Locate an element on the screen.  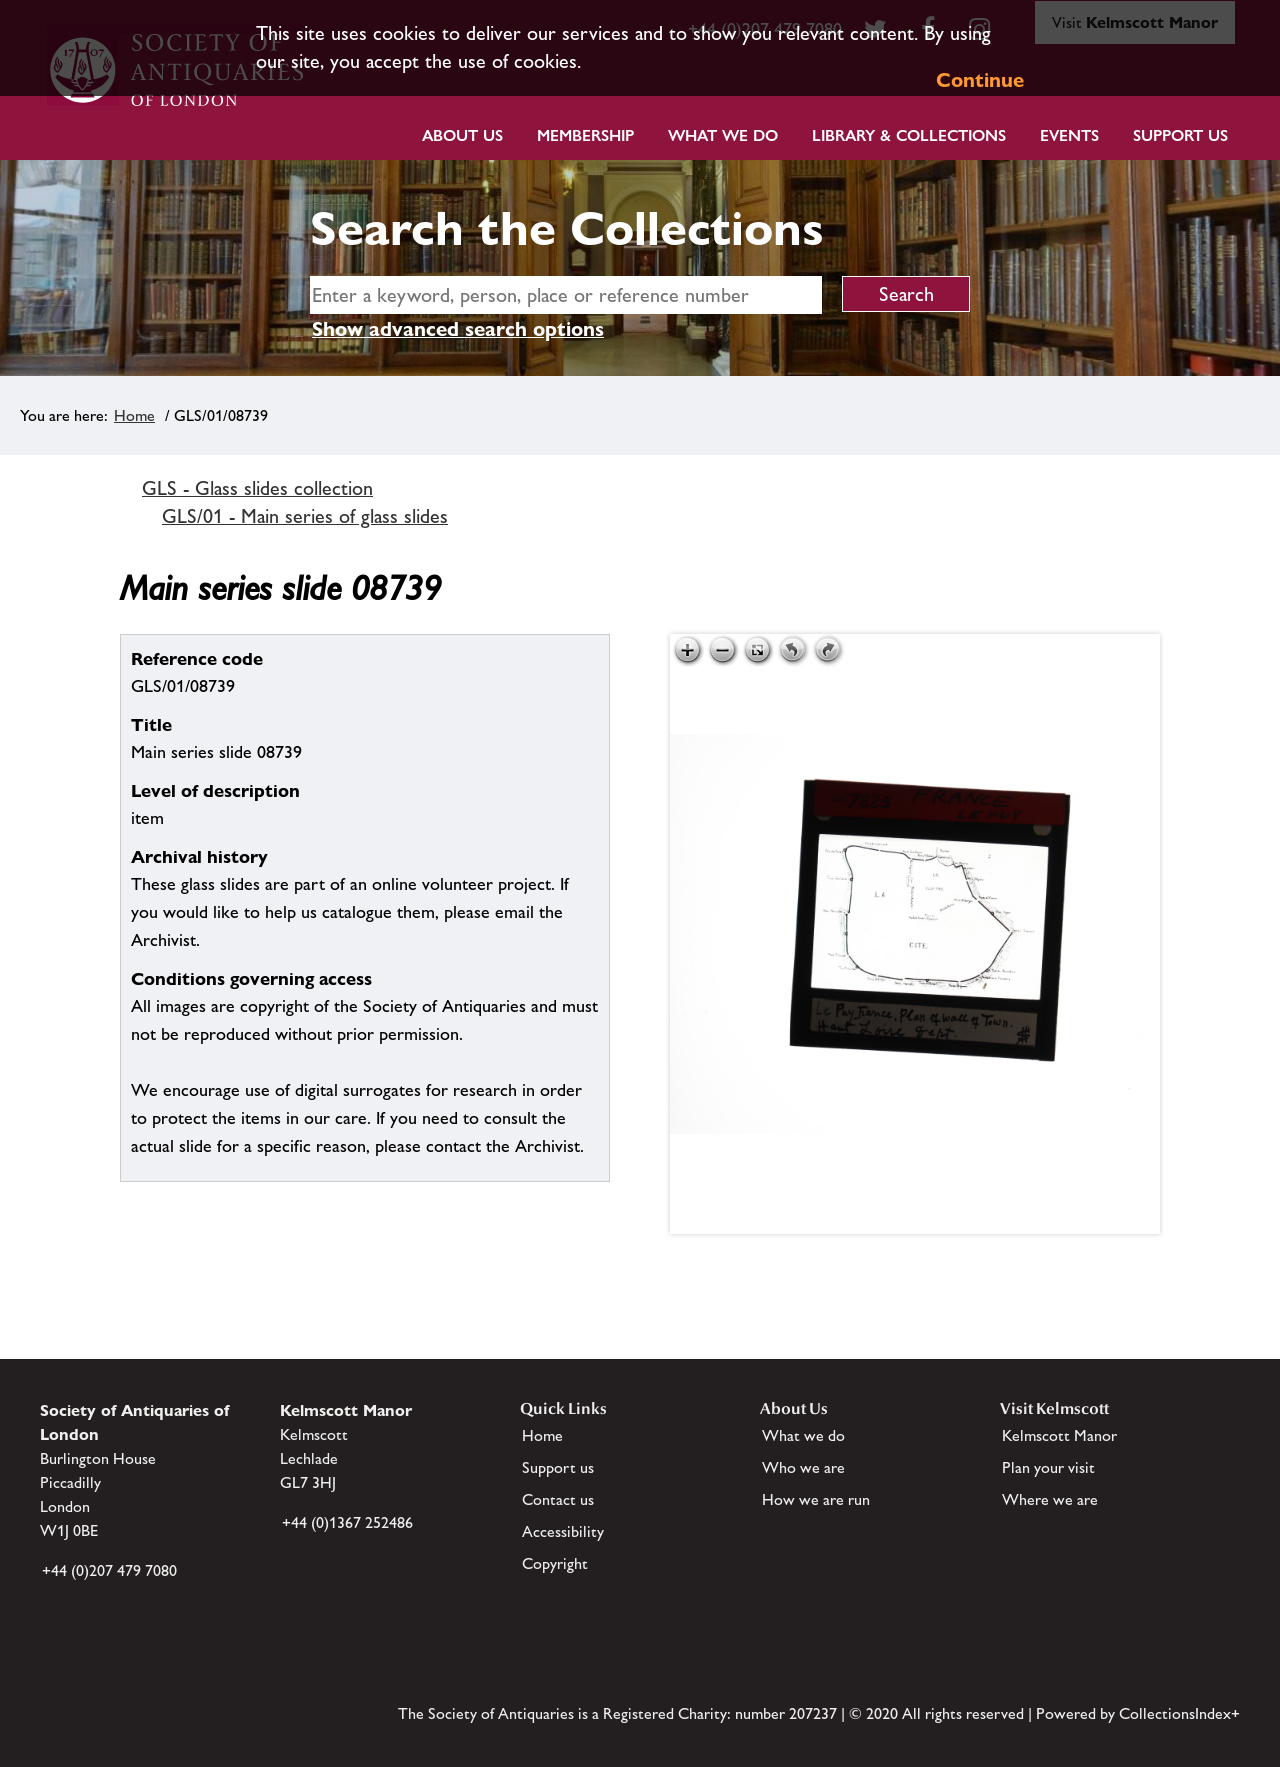
Membership is located at coordinates (585, 135).